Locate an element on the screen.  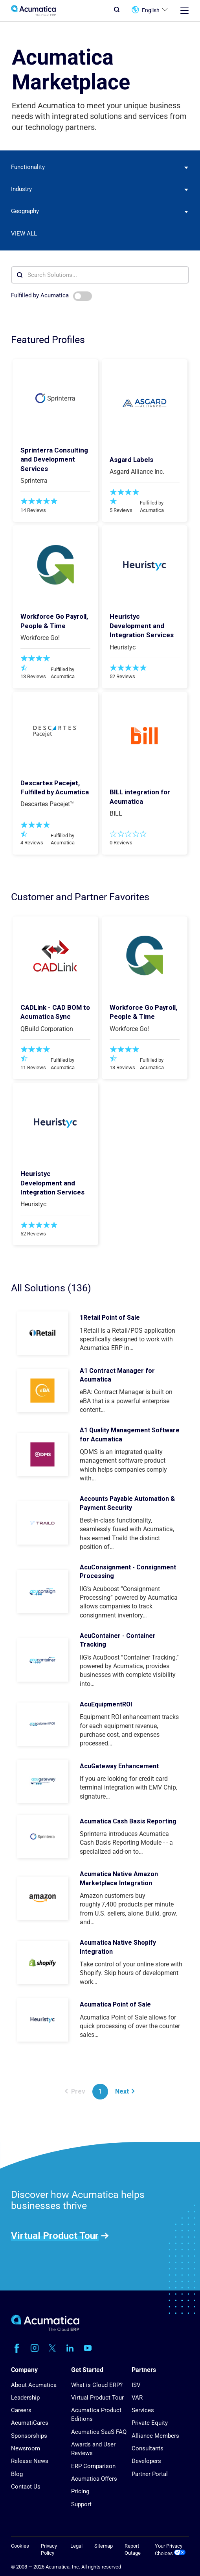
1Retail Point of Sale is located at coordinates (110, 1317).